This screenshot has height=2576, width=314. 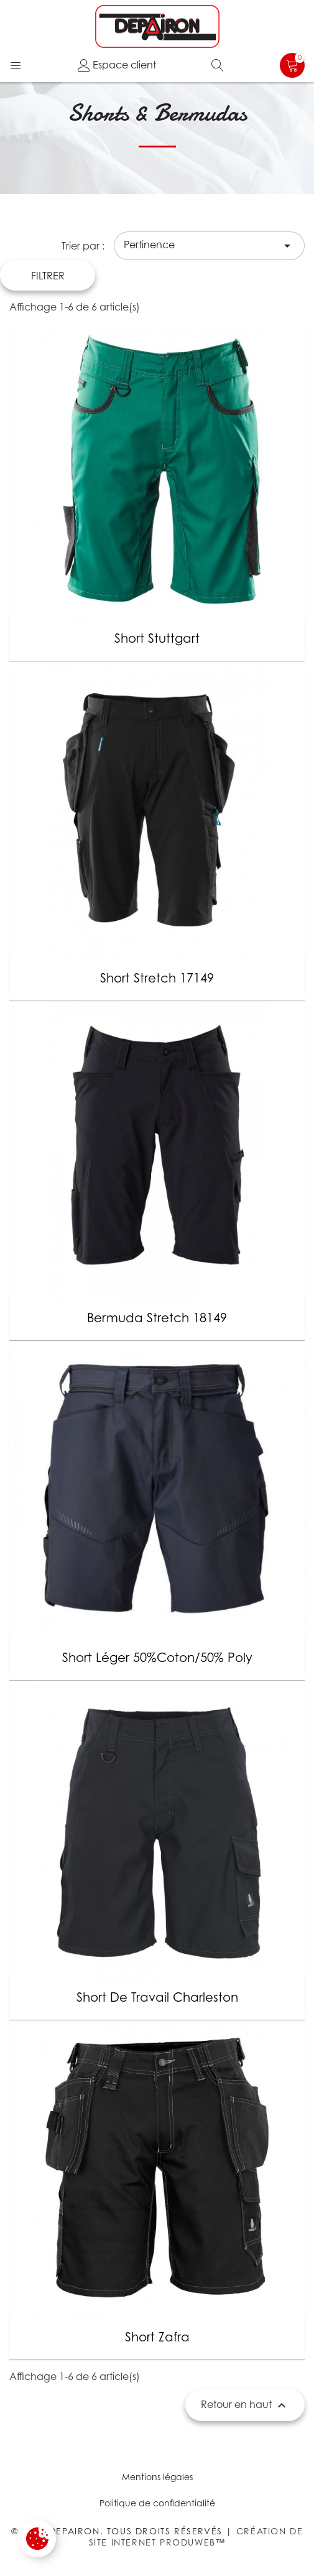 What do you see at coordinates (48, 275) in the screenshot?
I see `Filtrer` at bounding box center [48, 275].